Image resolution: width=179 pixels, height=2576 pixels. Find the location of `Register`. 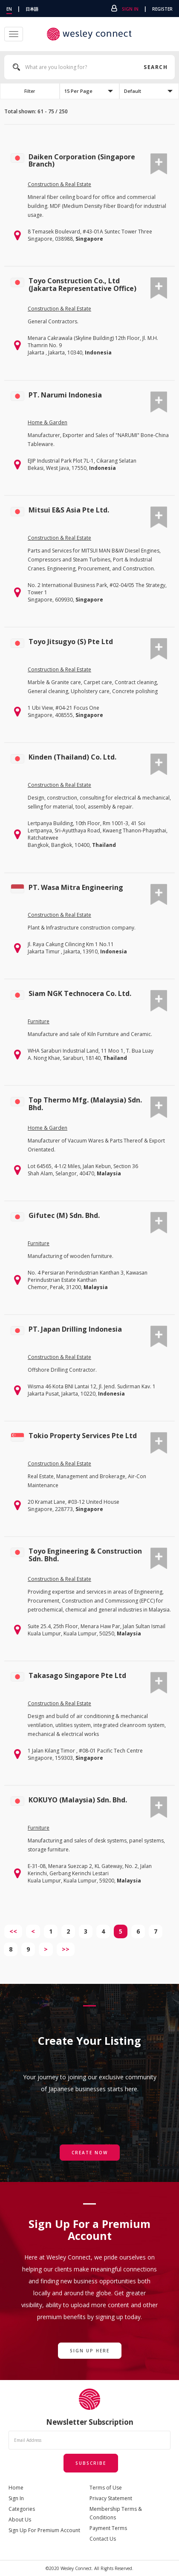

Register is located at coordinates (162, 9).